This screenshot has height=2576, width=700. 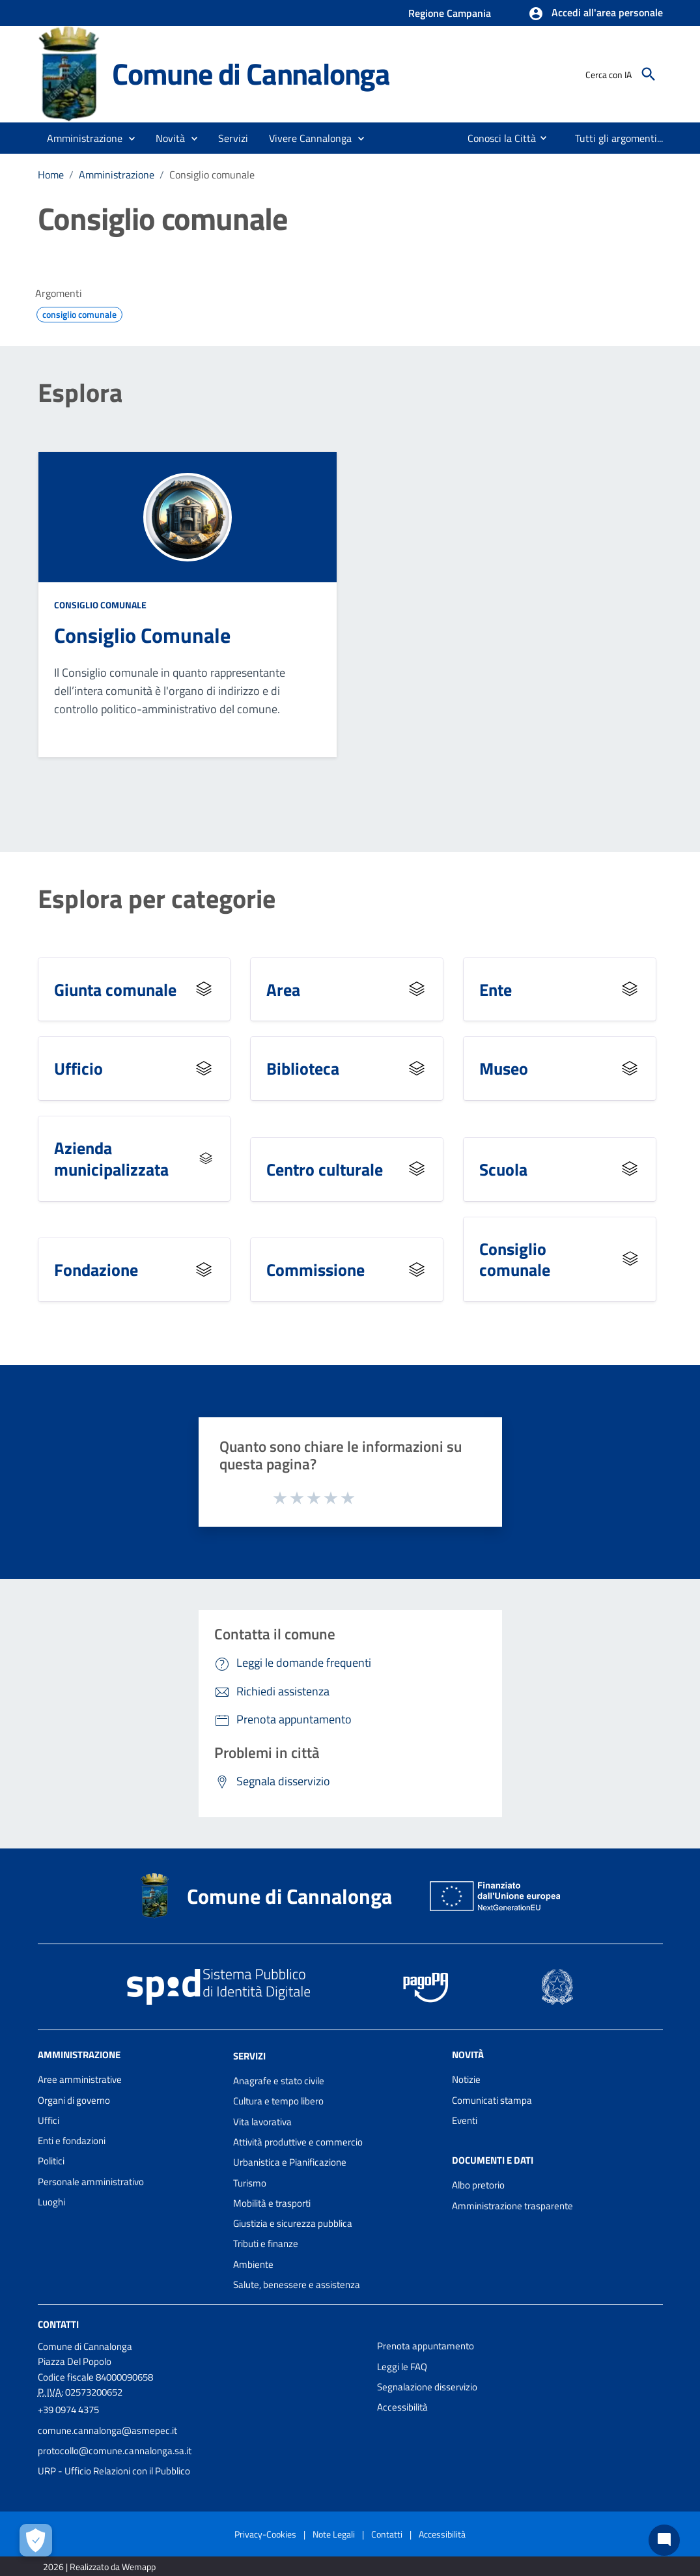 I want to click on Home, so click(x=51, y=174).